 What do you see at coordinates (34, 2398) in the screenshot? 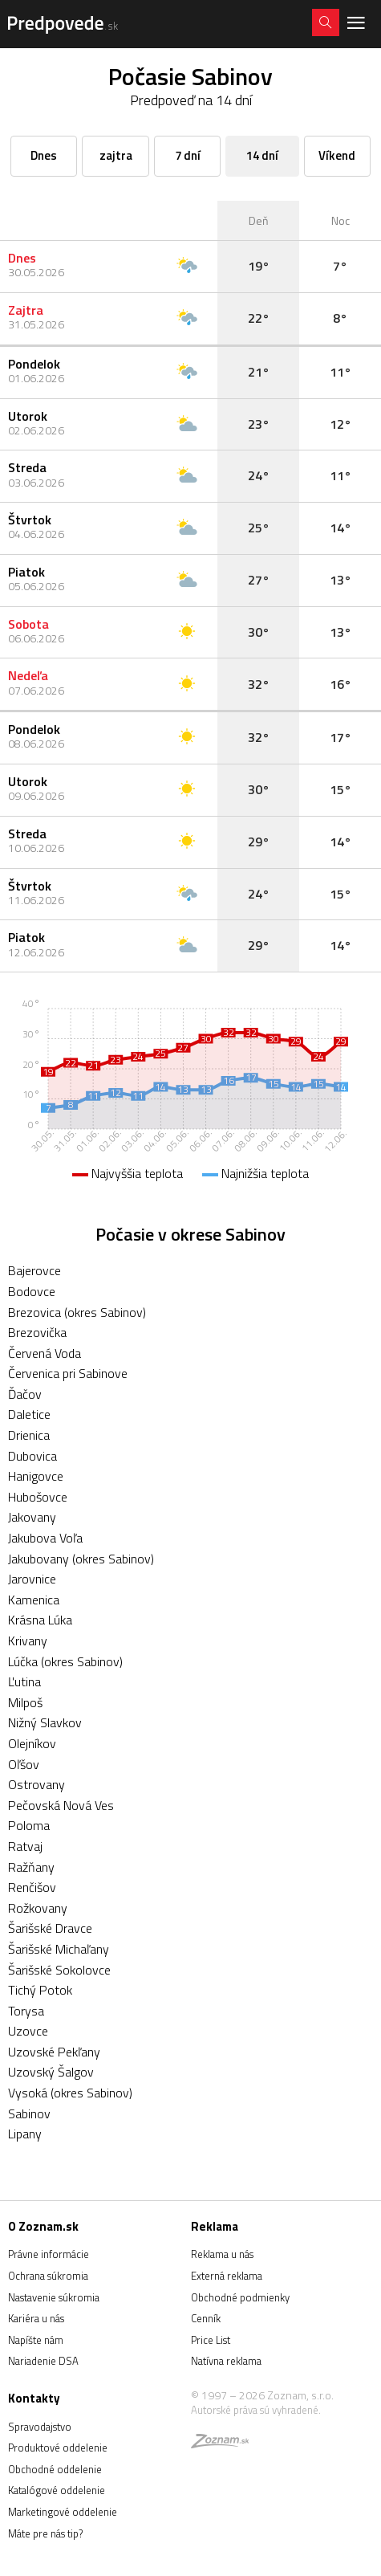
I see `Kontakty` at bounding box center [34, 2398].